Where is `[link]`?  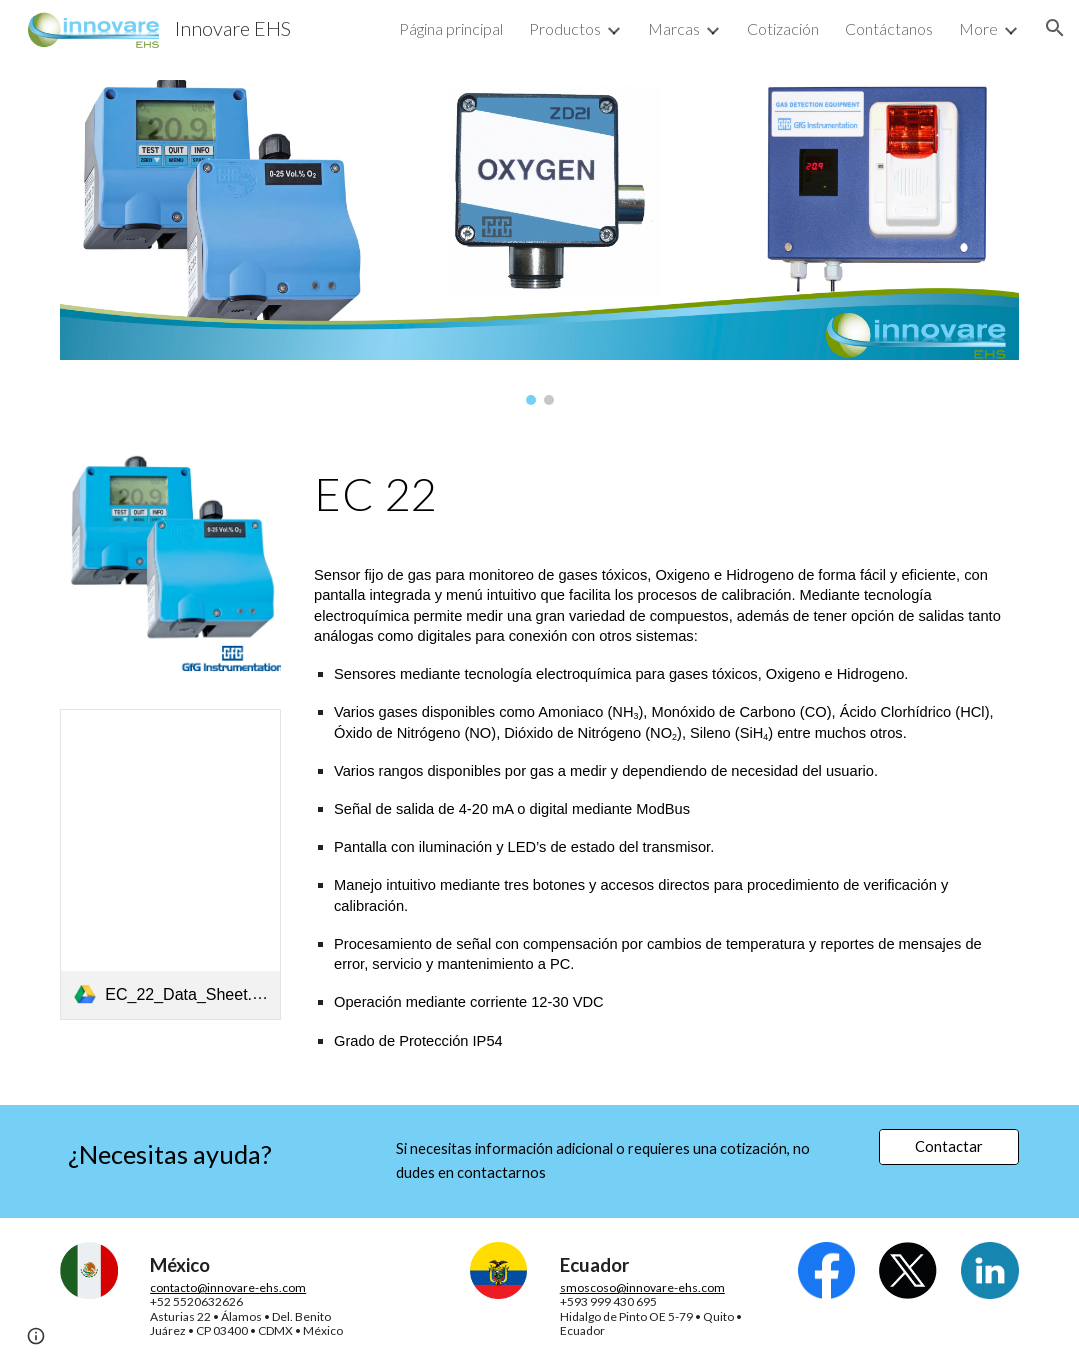
[link] is located at coordinates (170, 864).